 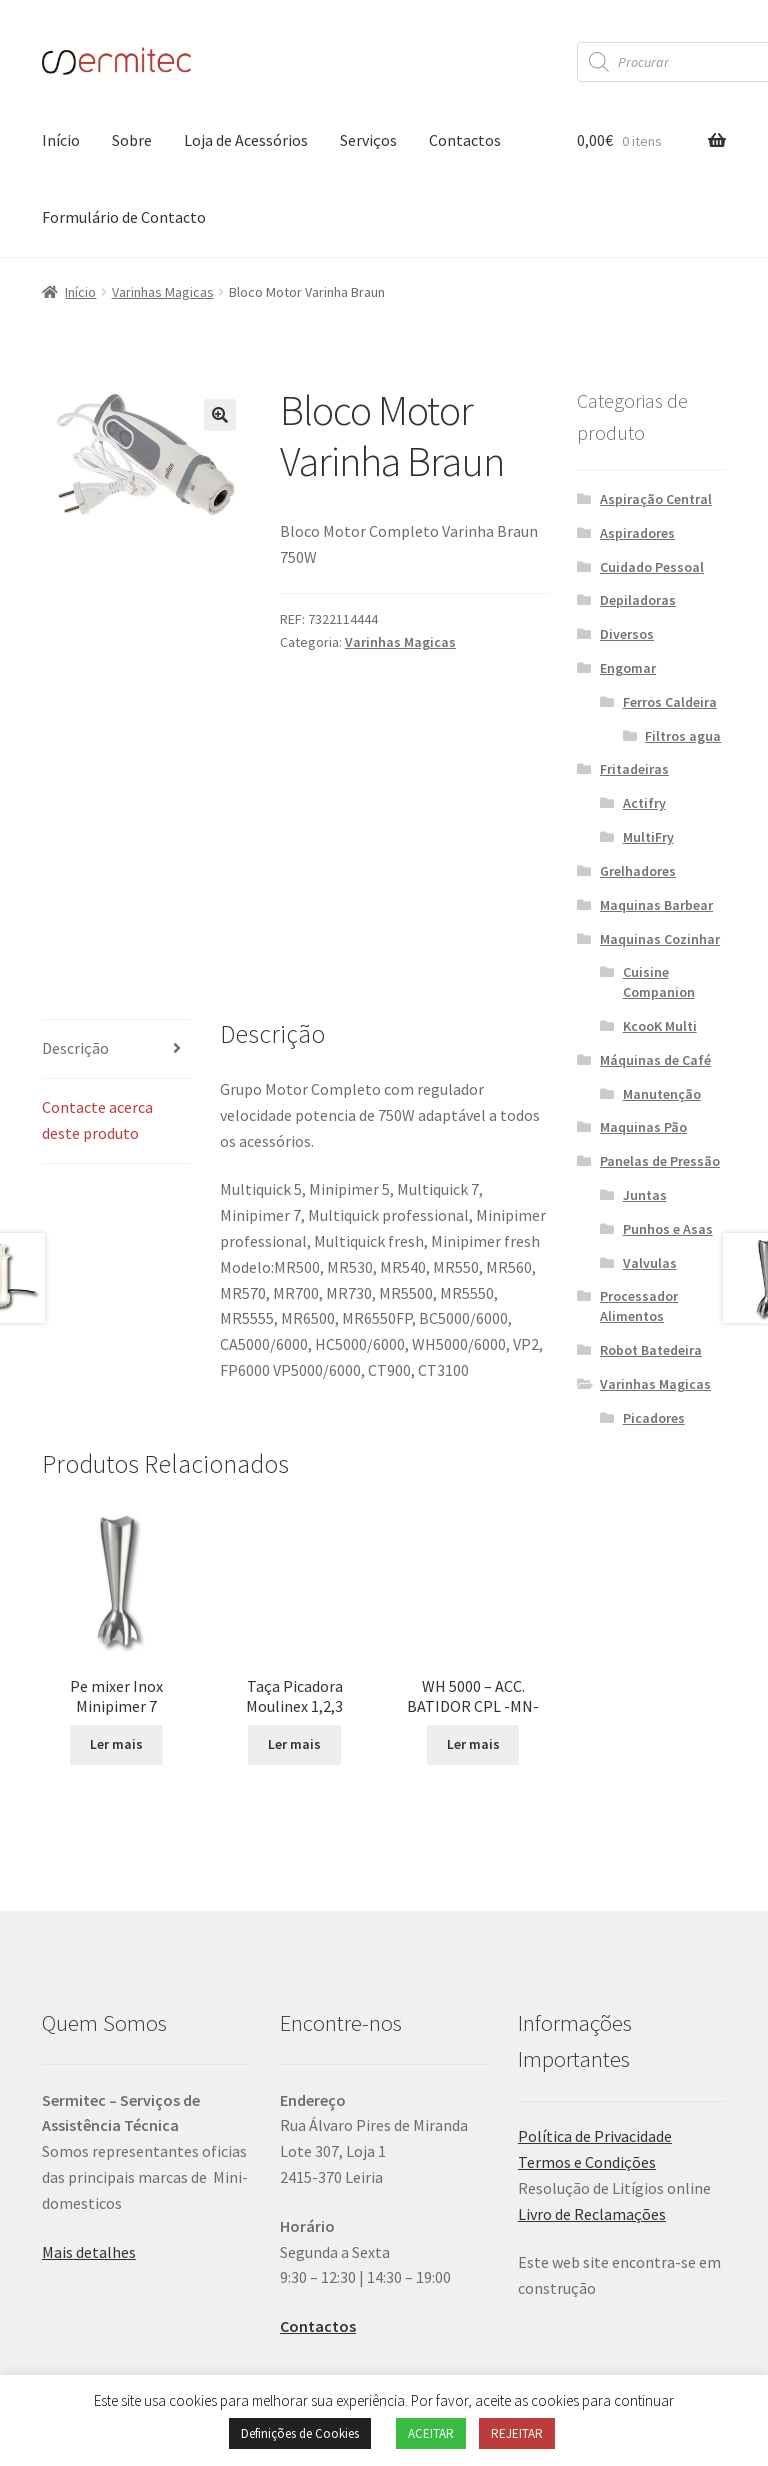 What do you see at coordinates (473, 1615) in the screenshot?
I see `Ler mais [Leia mais sobre “WH 5000 - ACC. BATIDOR CPL -MN-”]` at bounding box center [473, 1615].